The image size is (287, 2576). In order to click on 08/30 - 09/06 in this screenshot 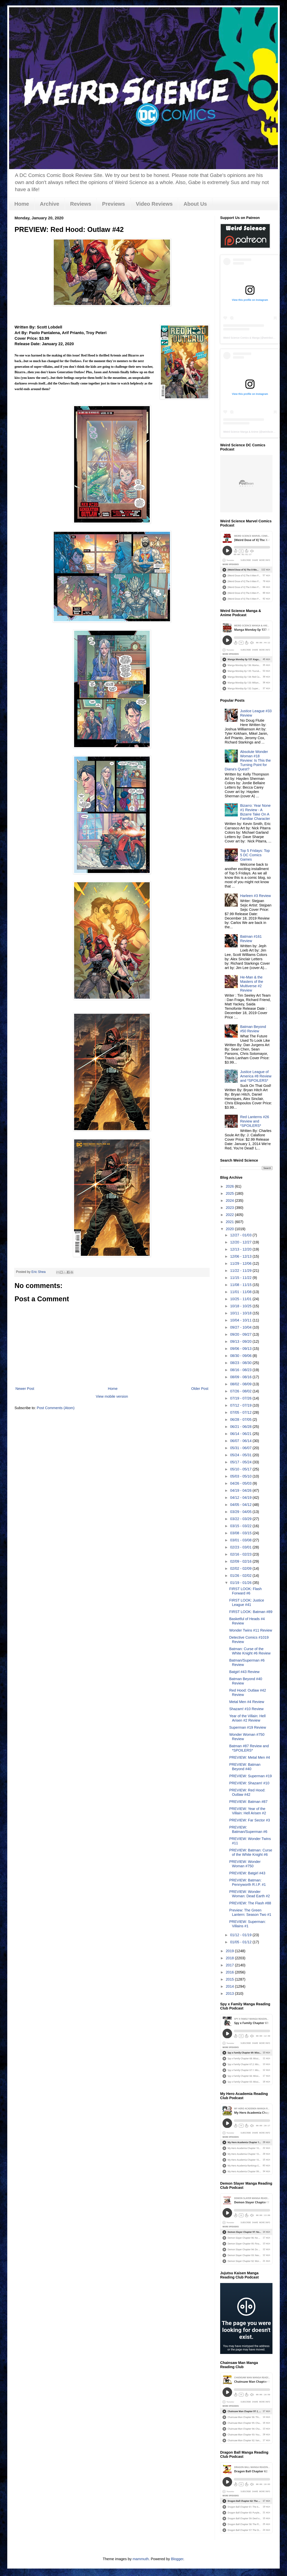, I will do `click(241, 1356)`.